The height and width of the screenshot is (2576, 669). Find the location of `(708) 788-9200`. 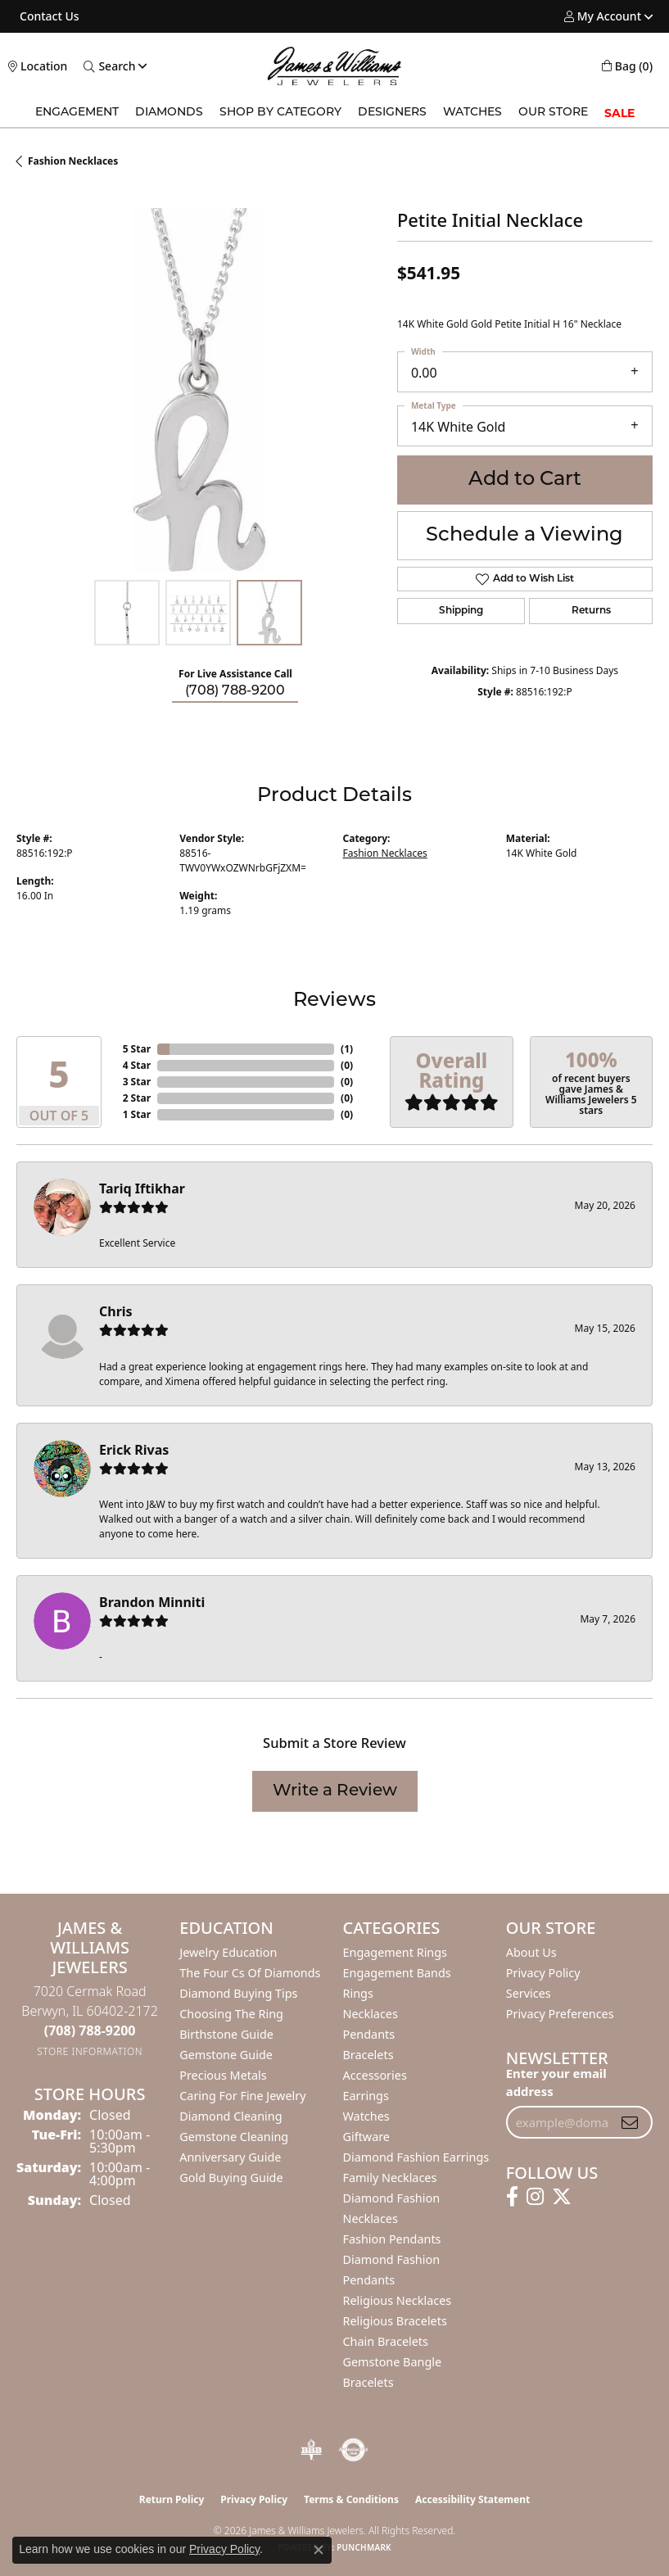

(708) 788-9200 is located at coordinates (235, 691).